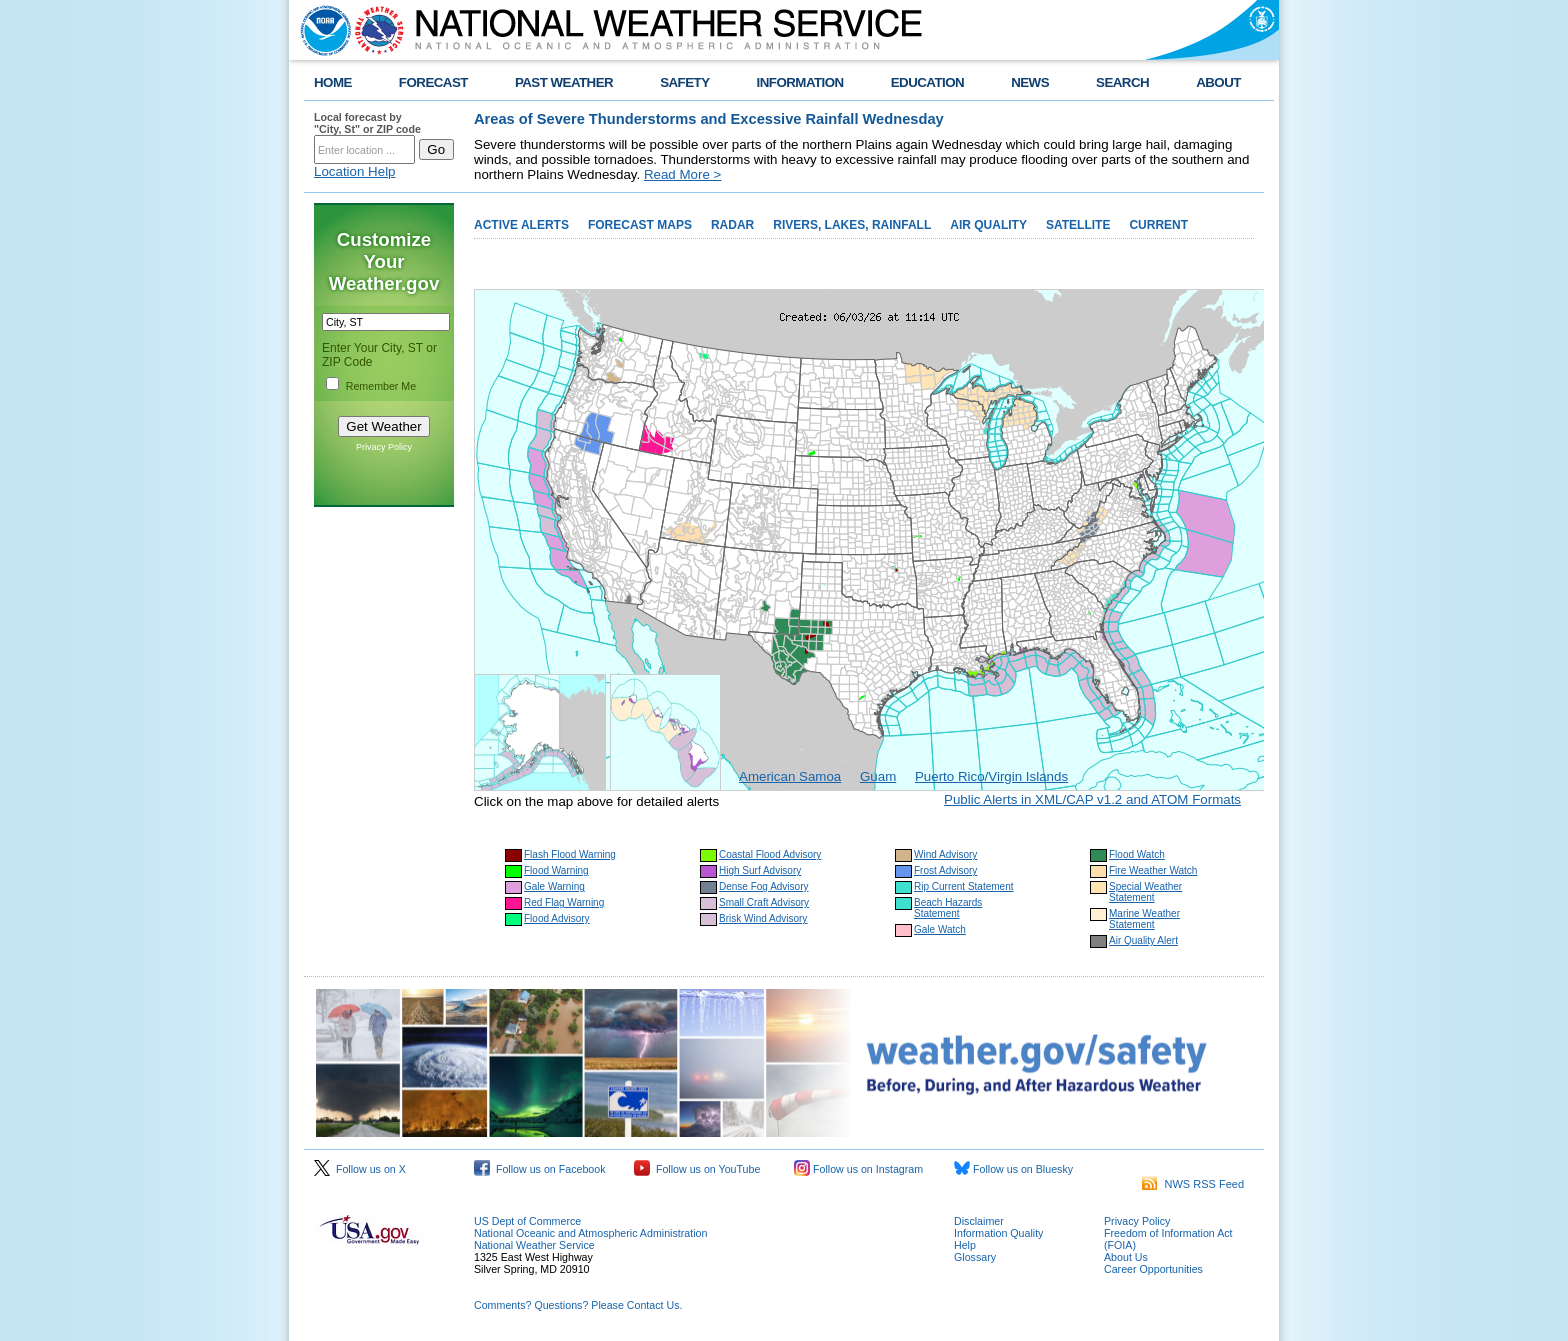 Image resolution: width=1568 pixels, height=1341 pixels. Describe the element at coordinates (948, 908) in the screenshot. I see `Beach Hazards Statement` at that location.